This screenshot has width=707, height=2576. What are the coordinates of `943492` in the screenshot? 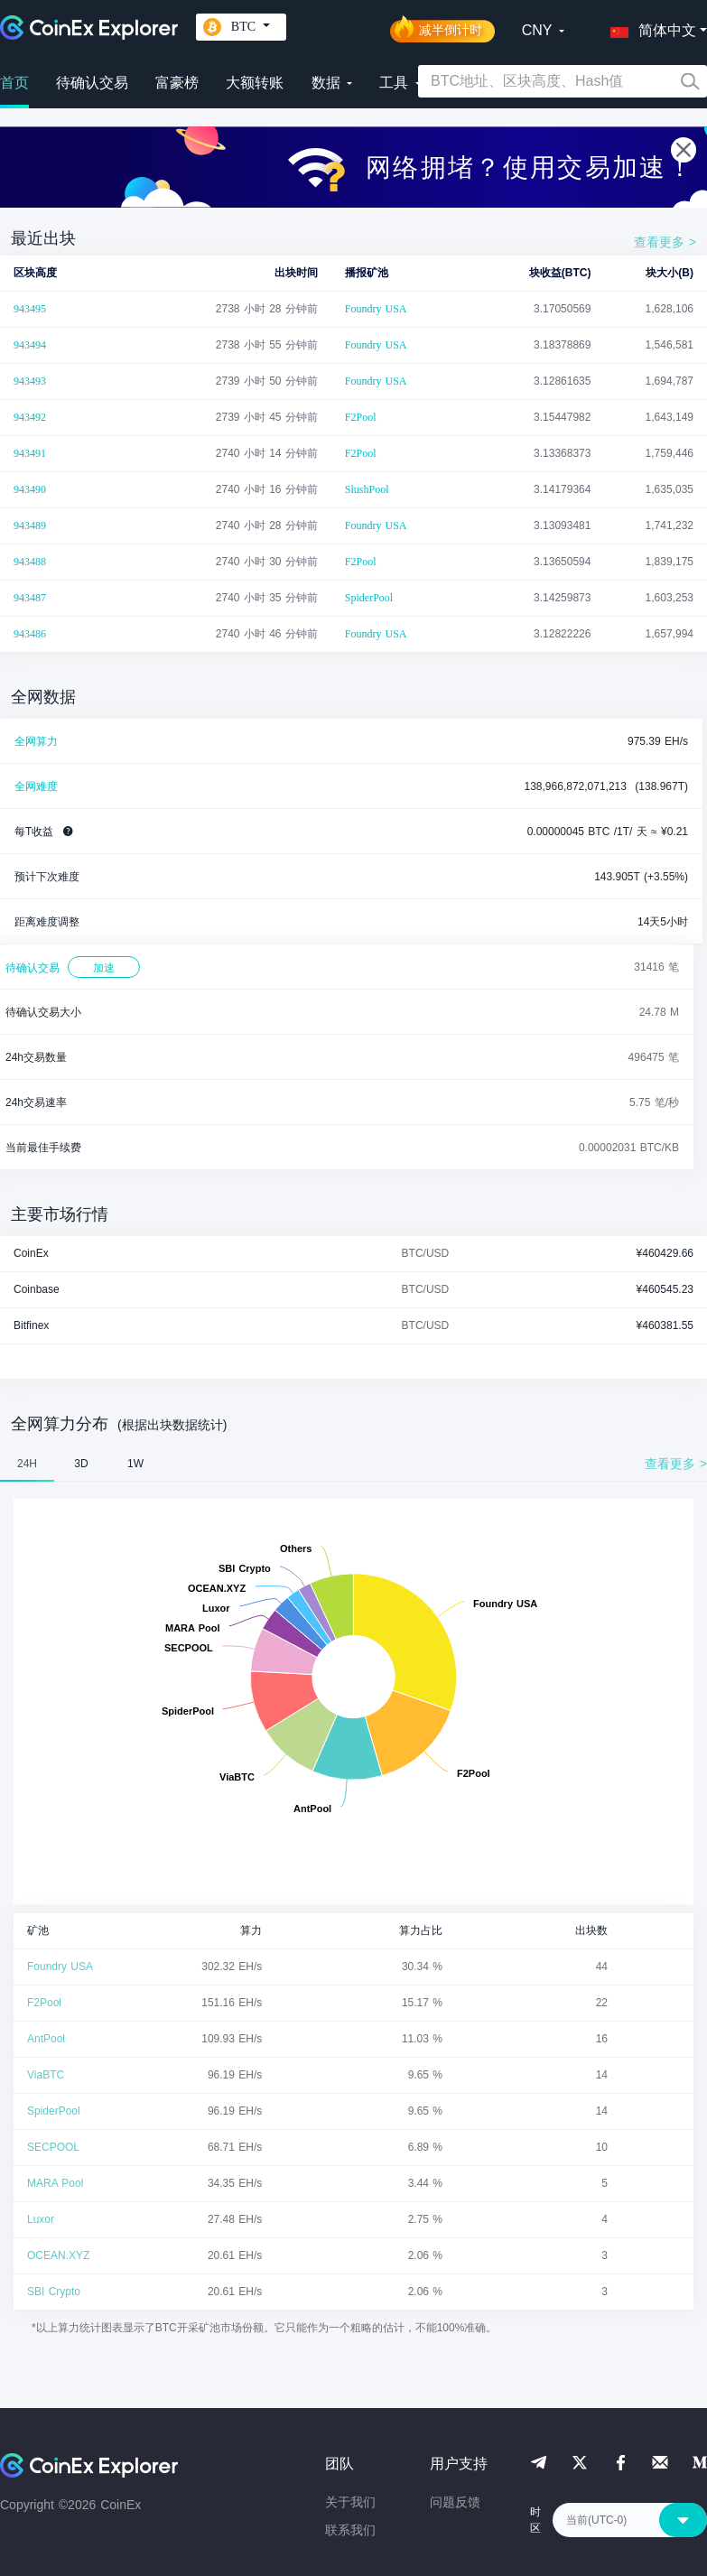 It's located at (30, 417).